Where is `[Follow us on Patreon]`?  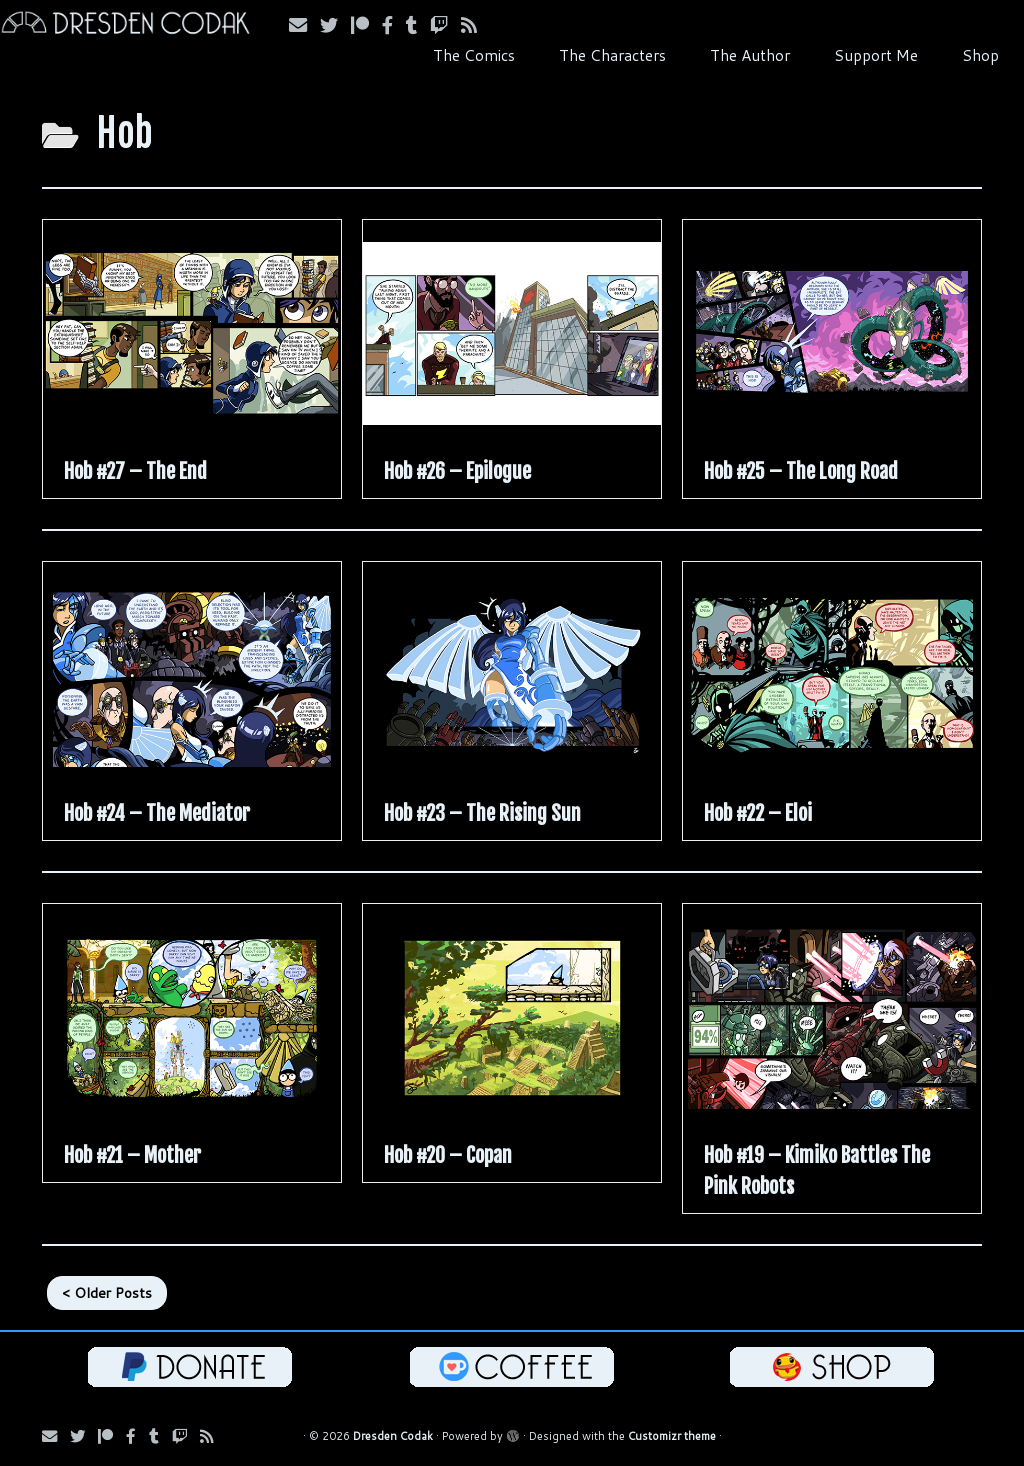 [Follow us on Patreon] is located at coordinates (366, 25).